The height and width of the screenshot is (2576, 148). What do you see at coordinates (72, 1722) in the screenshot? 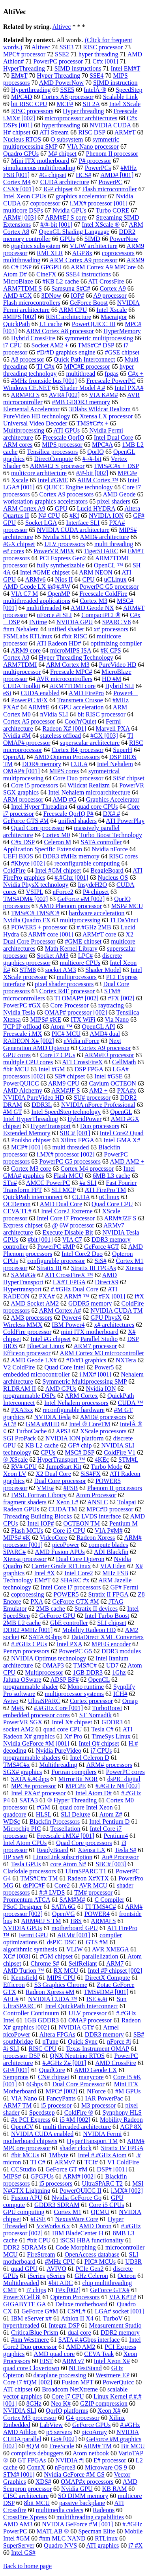
I see `Intel X# chipset` at bounding box center [72, 1722].